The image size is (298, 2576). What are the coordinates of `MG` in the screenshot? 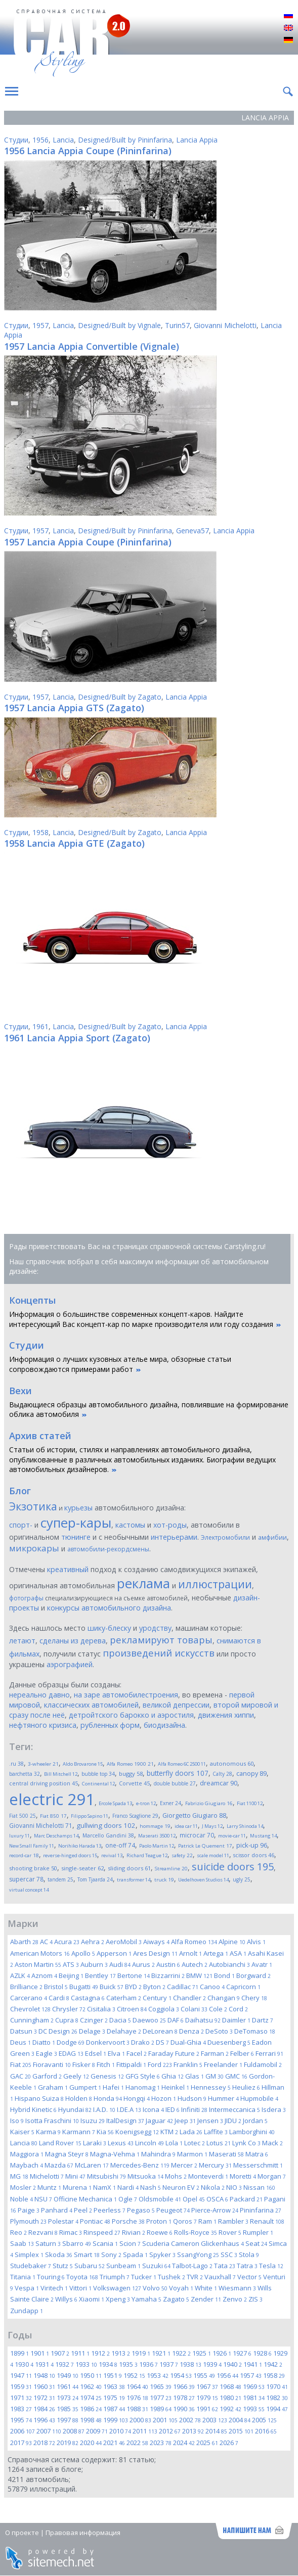 It's located at (19, 2176).